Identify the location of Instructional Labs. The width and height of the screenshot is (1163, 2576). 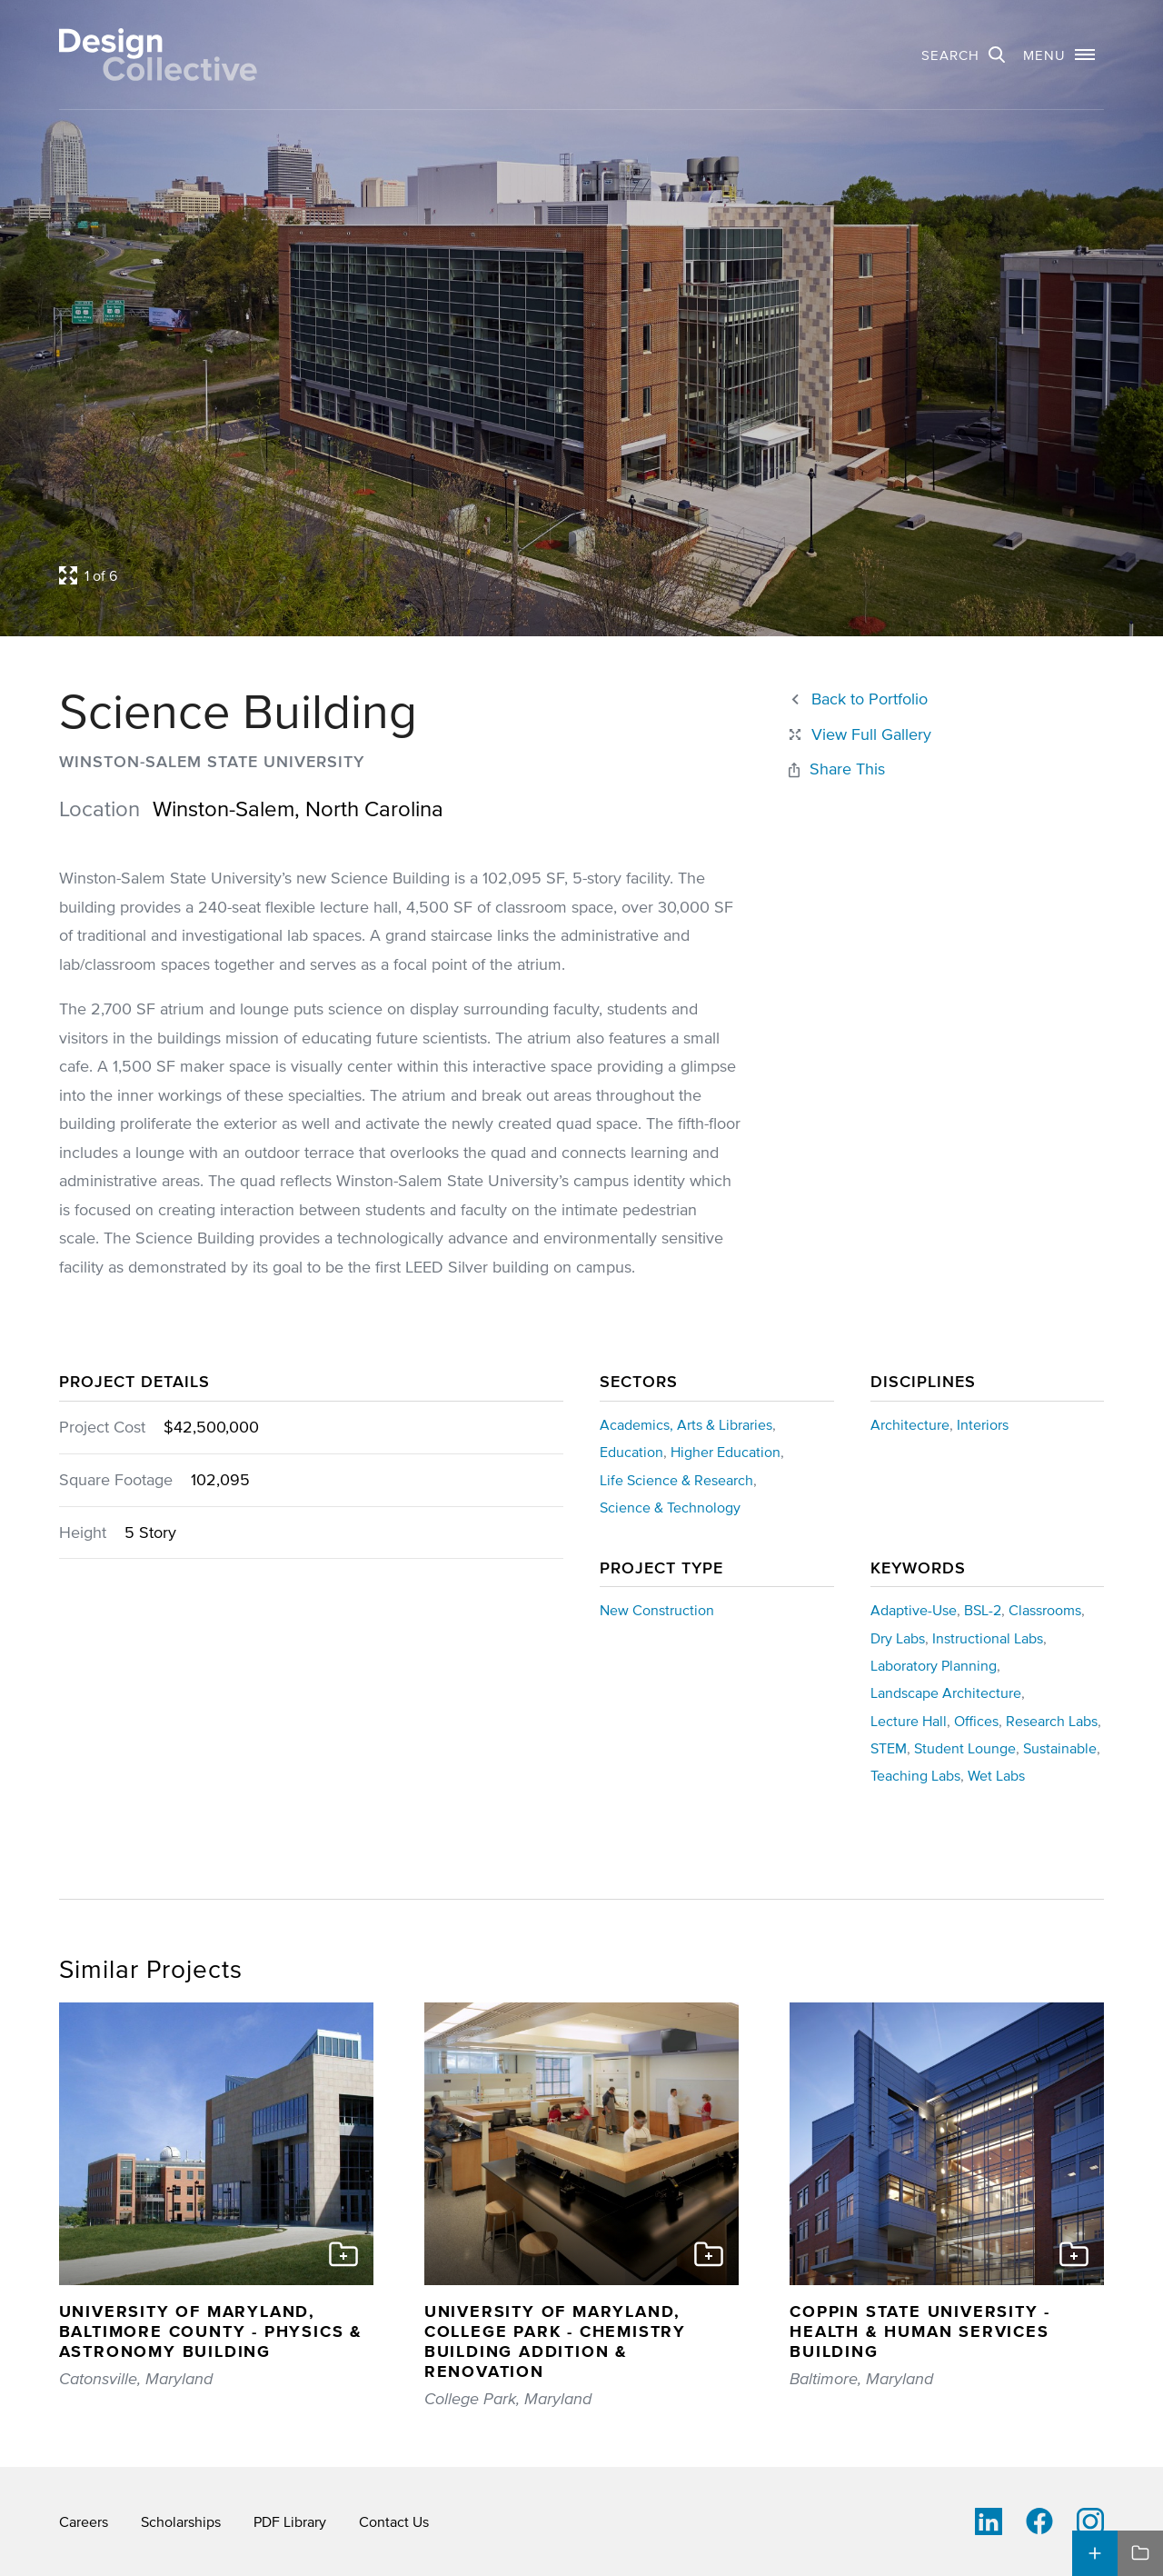
(987, 1638).